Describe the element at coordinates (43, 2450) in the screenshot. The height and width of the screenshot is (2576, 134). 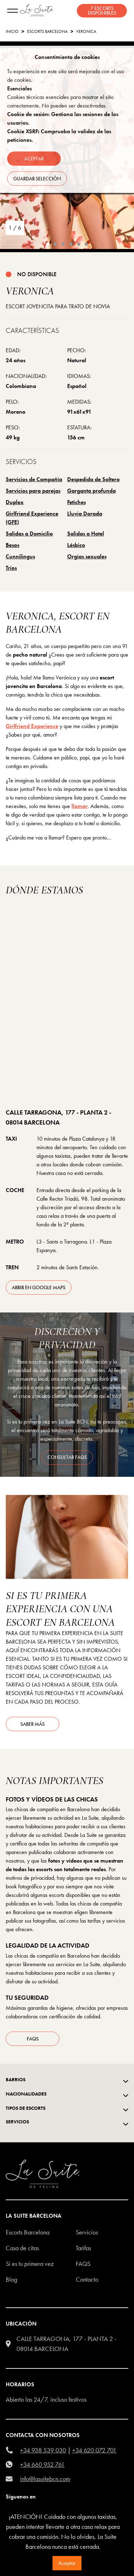
I see `+34 938 539 030` at that location.